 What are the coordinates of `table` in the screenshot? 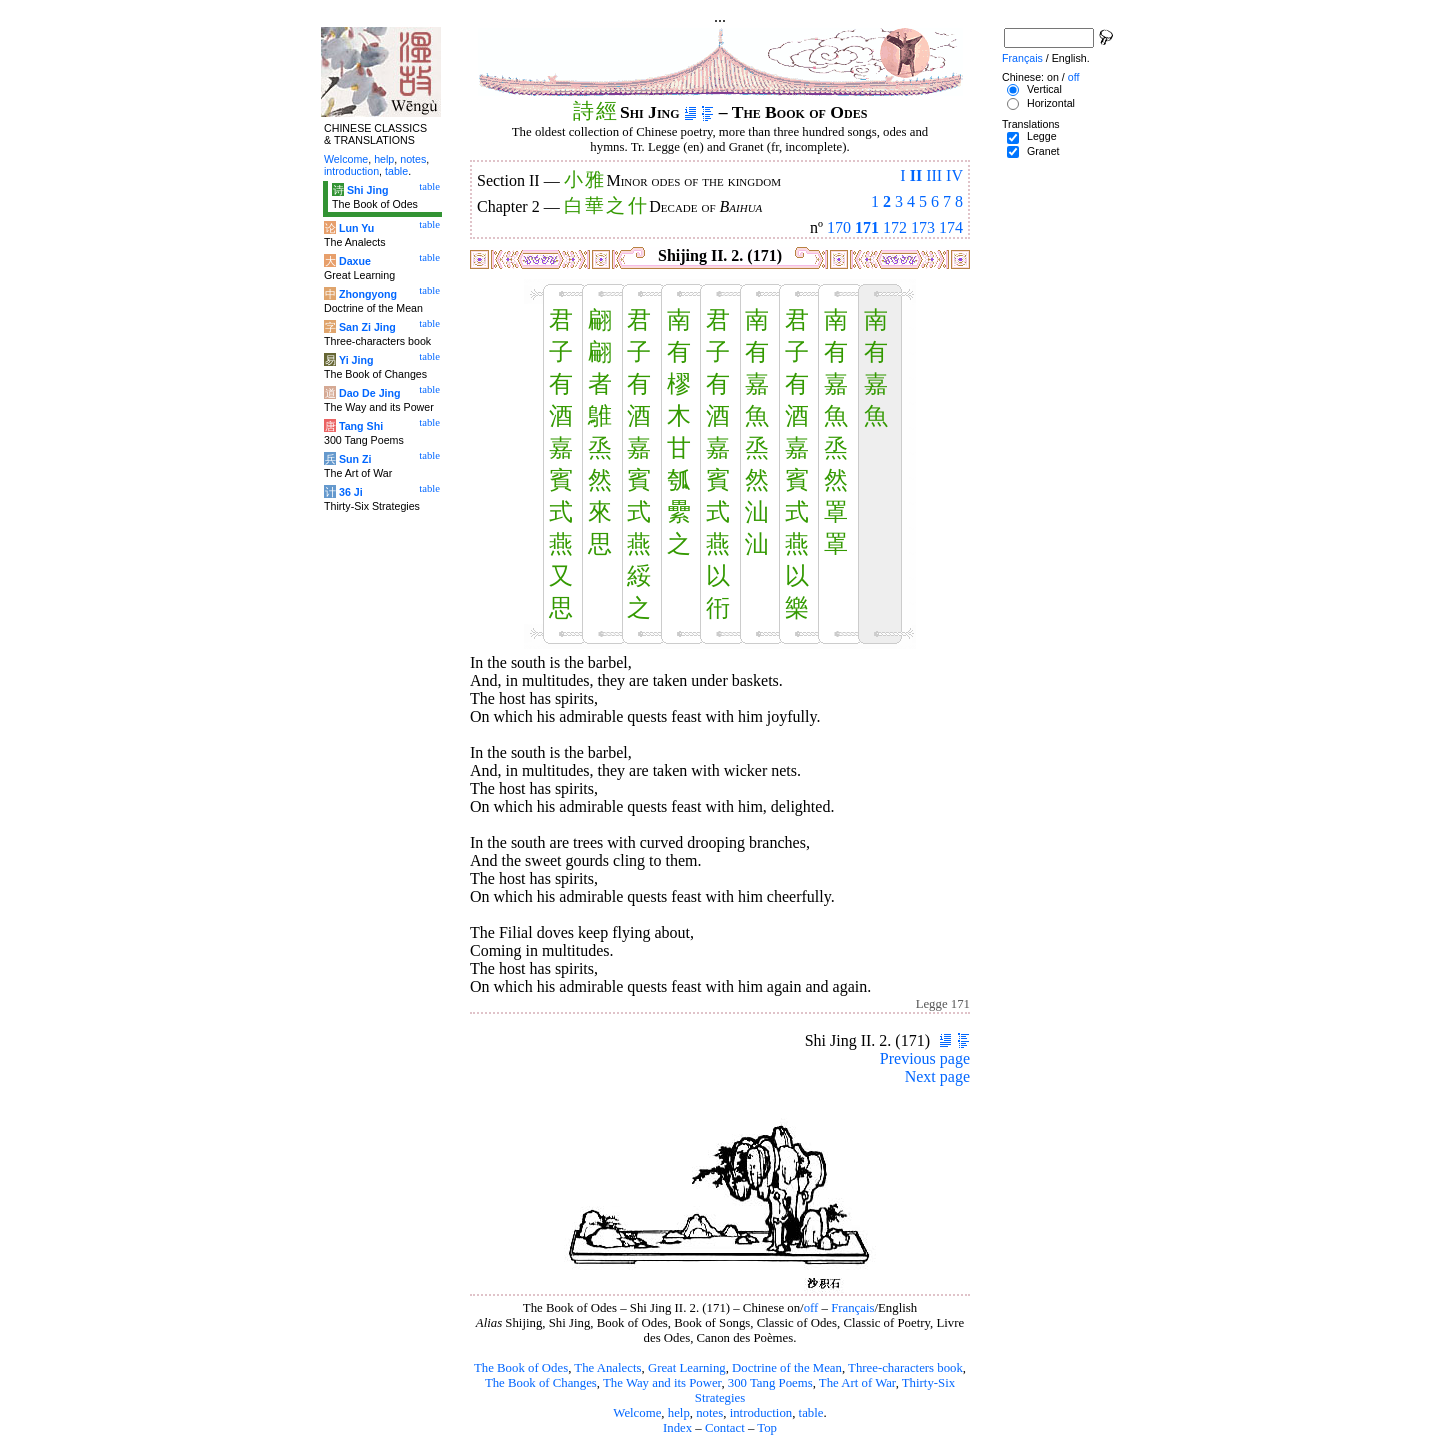 It's located at (811, 1413).